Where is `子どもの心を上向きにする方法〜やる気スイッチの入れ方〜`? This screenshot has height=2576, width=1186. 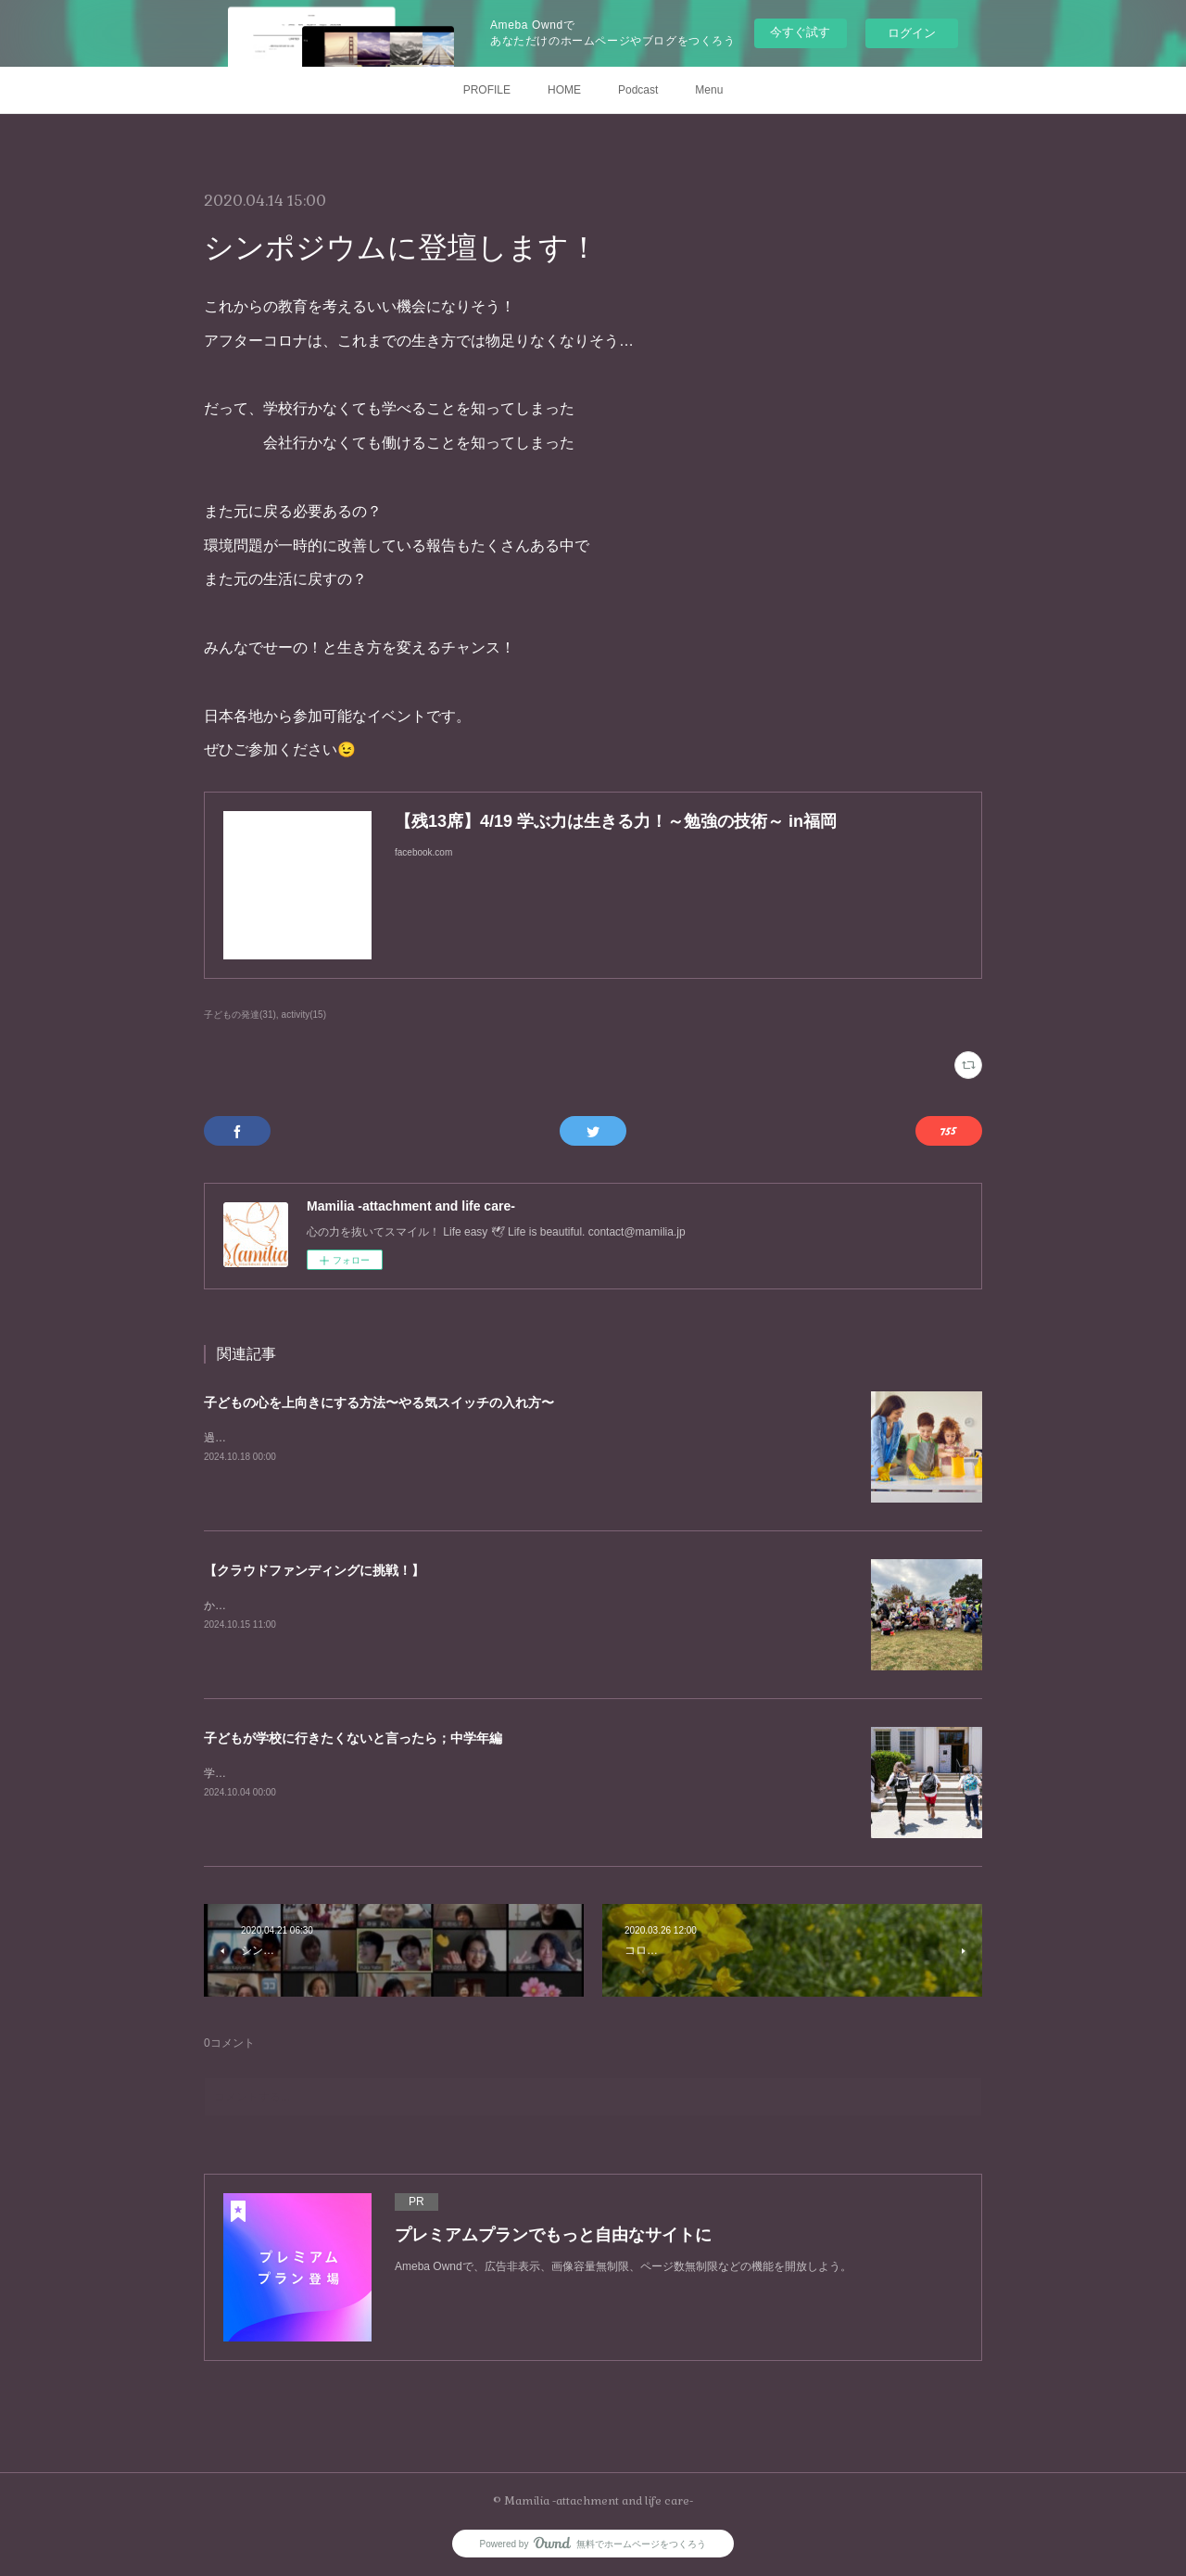 子どもの心を上向きにする方法〜やる気スイッチの入れ方〜 is located at coordinates (379, 1402).